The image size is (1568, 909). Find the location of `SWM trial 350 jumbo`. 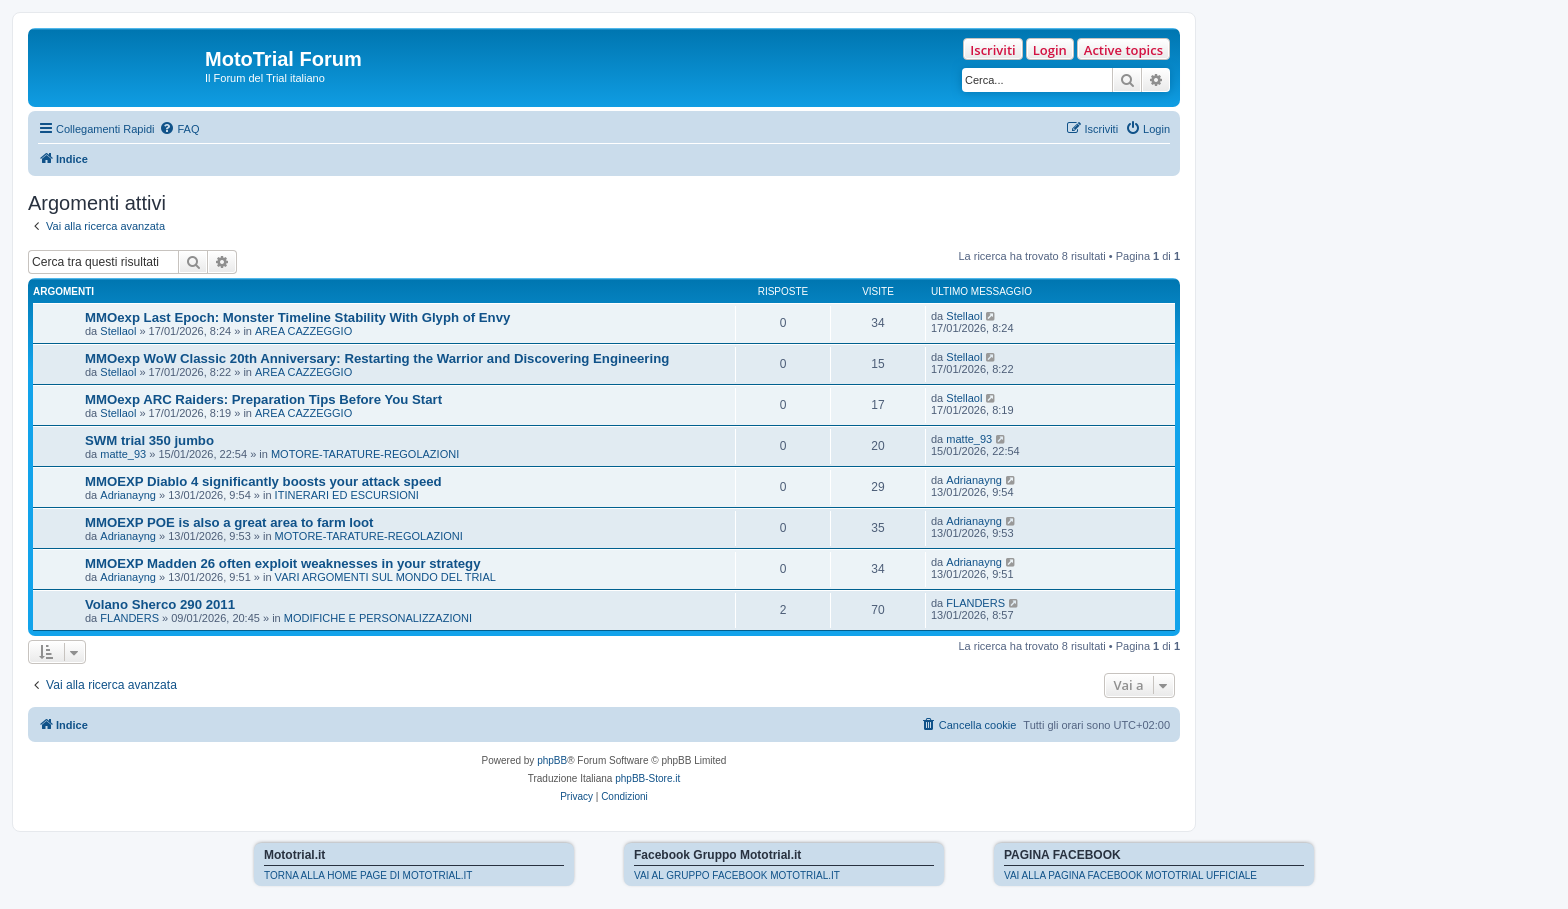

SWM trial 350 jumbo is located at coordinates (149, 440).